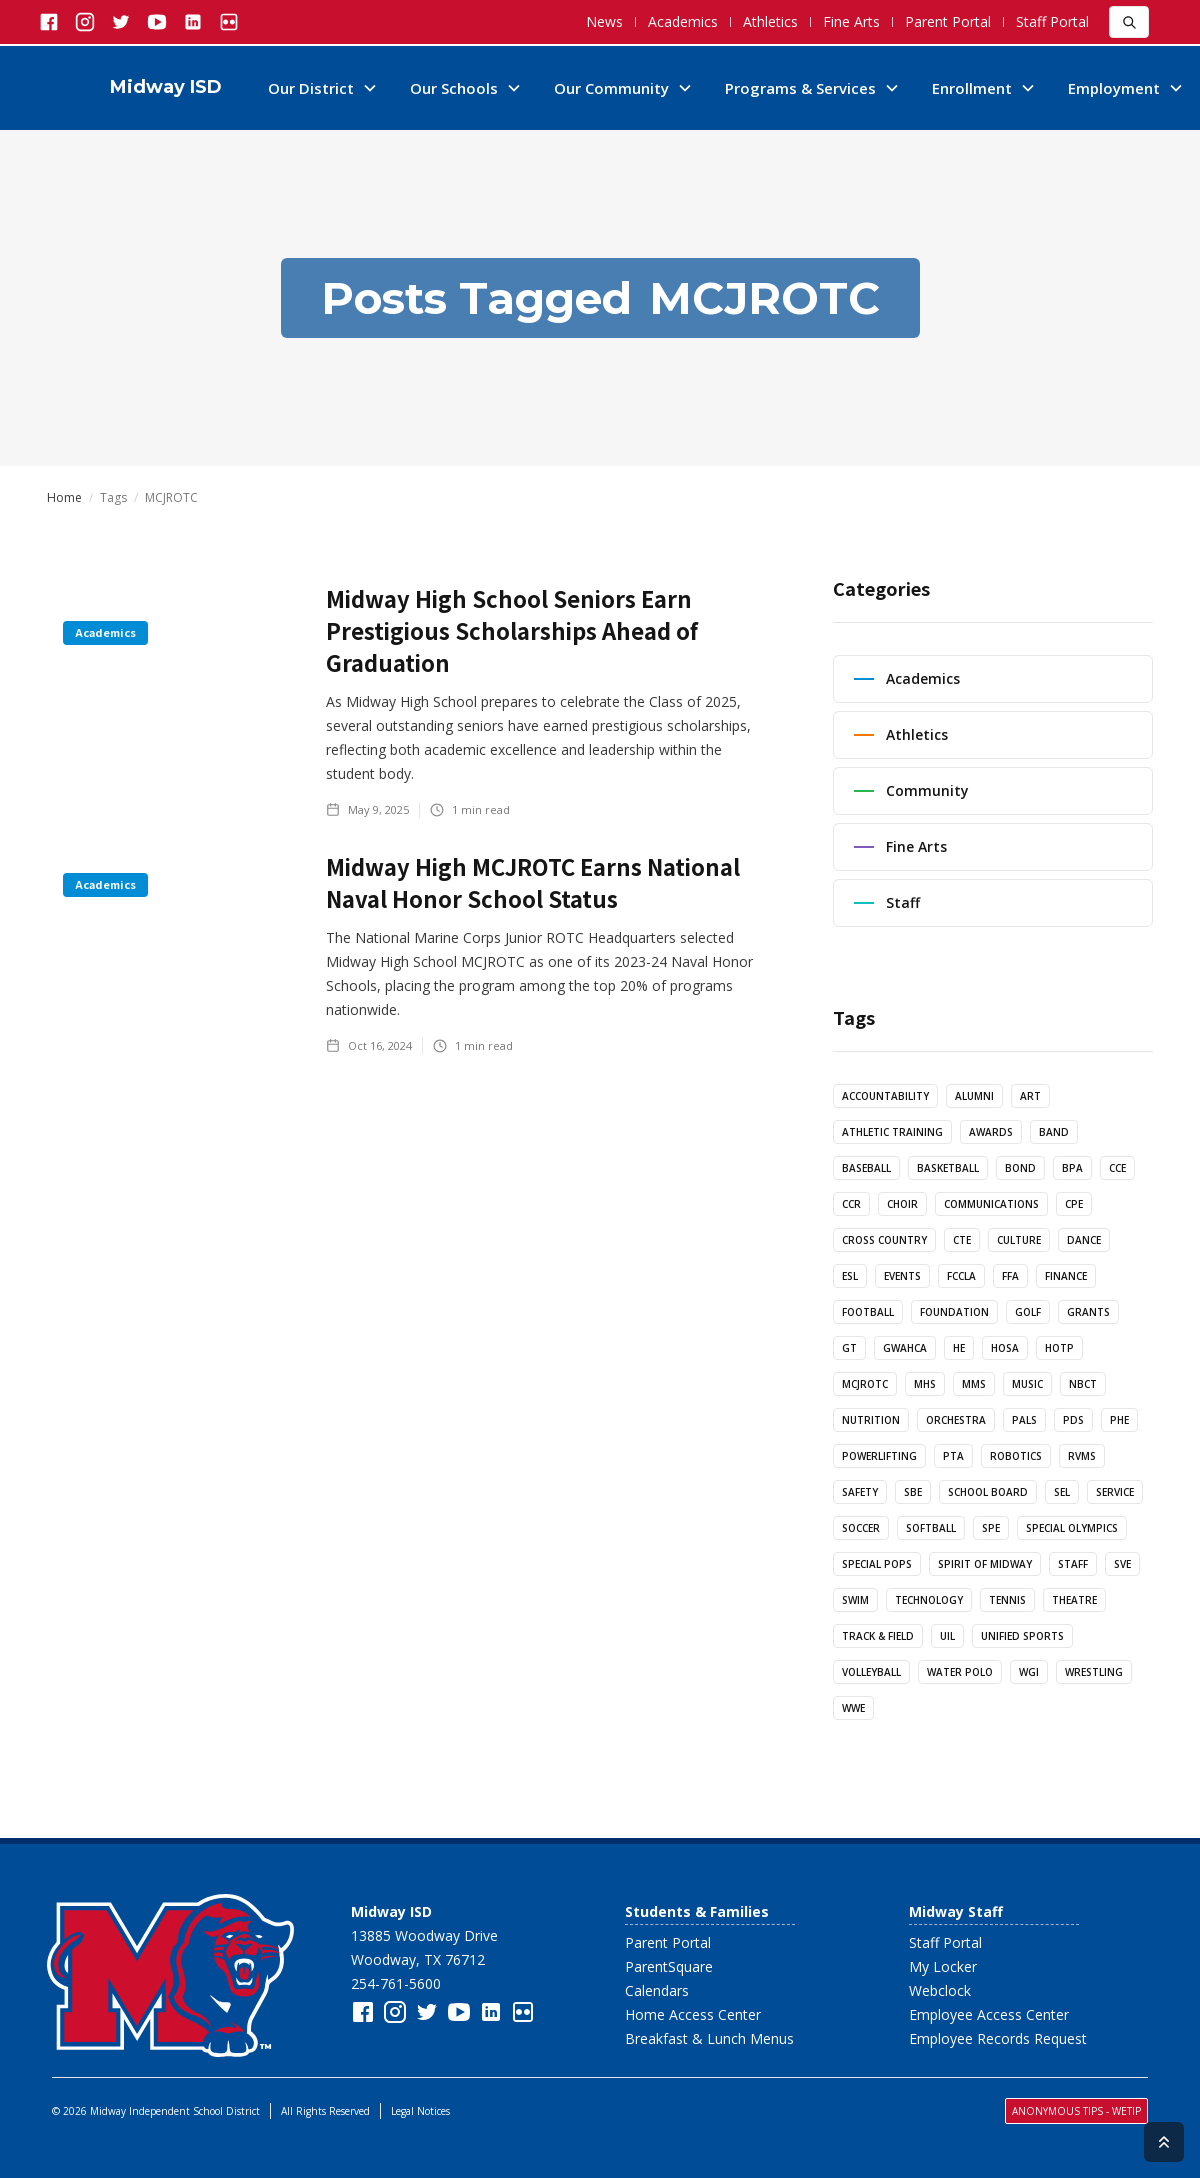 The height and width of the screenshot is (2178, 1200). I want to click on BPA, so click(1072, 1168).